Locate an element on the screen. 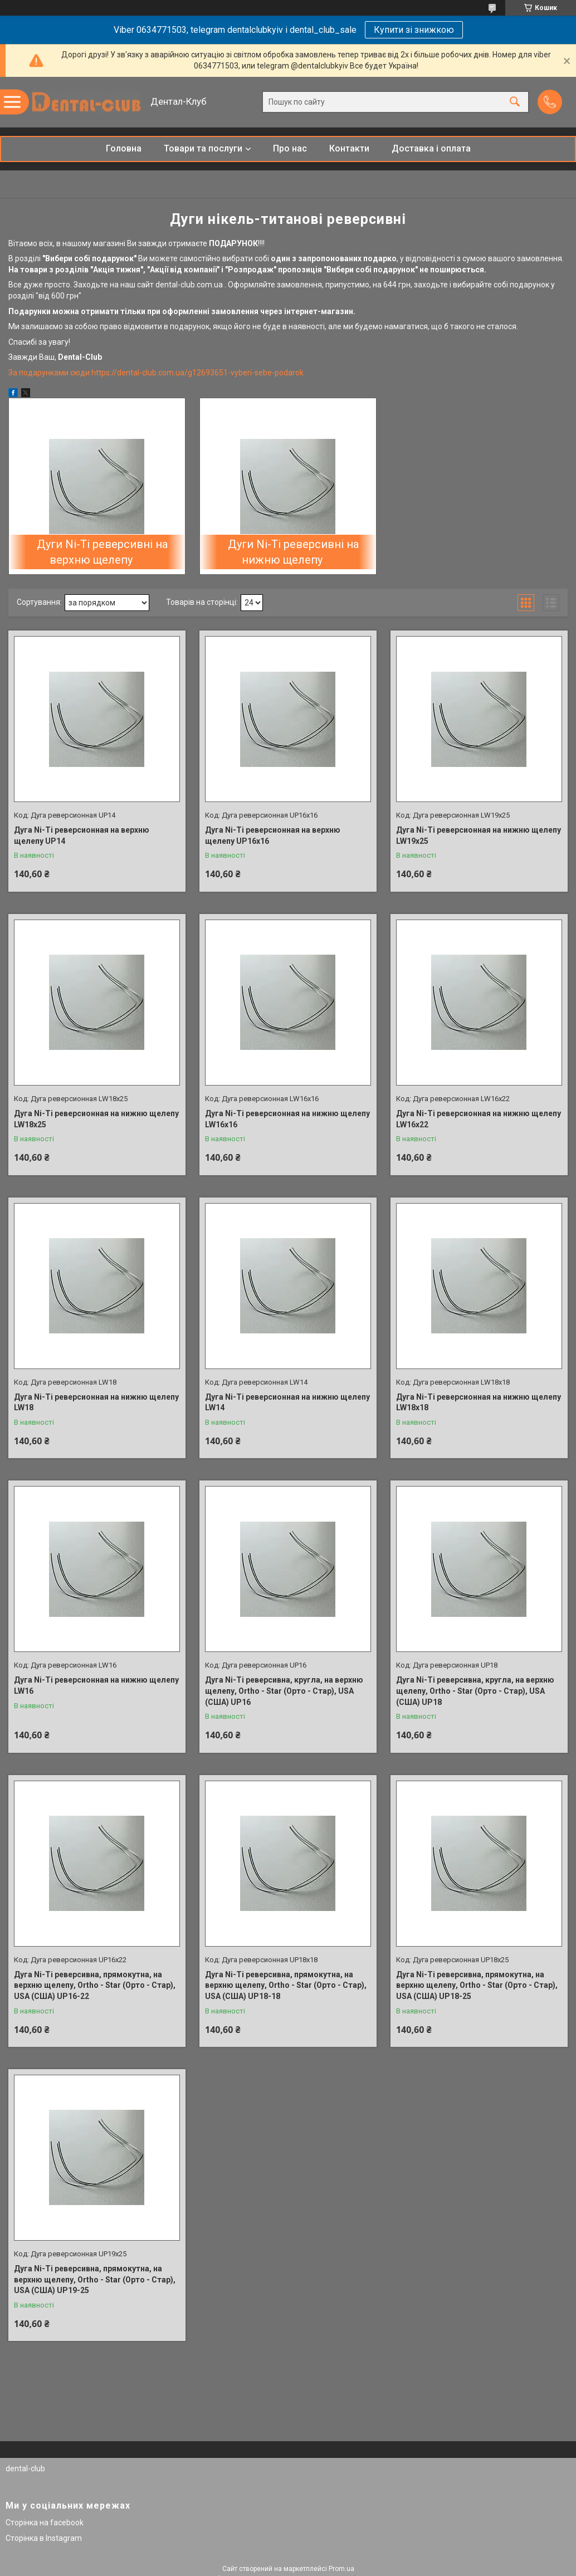 The width and height of the screenshot is (576, 2576). Дуги Ni-Ti реверсивні на нижню щелепу is located at coordinates (293, 551).